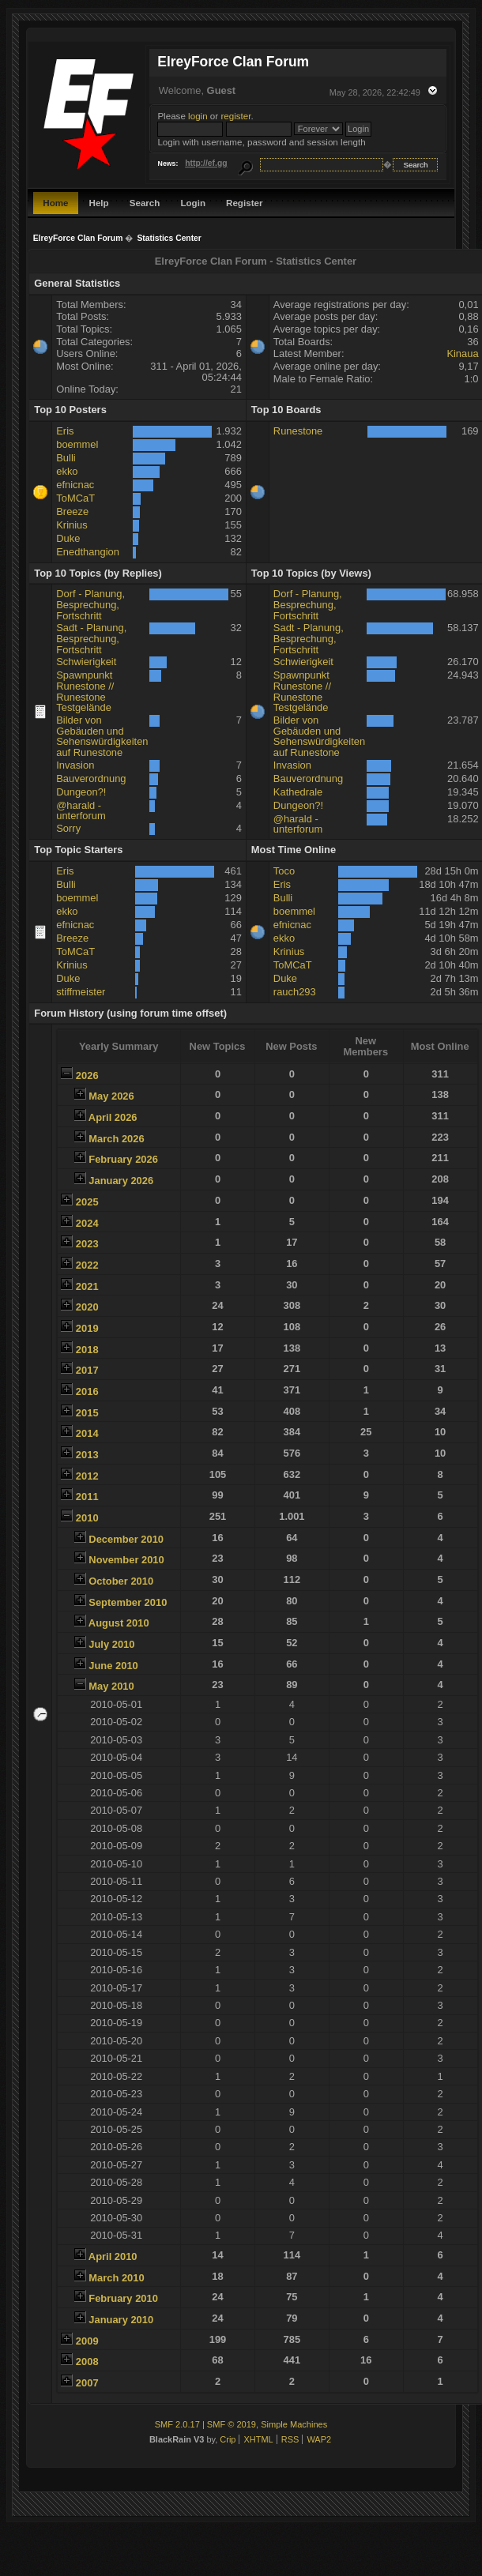 The width and height of the screenshot is (482, 2576). What do you see at coordinates (71, 525) in the screenshot?
I see `Krinius` at bounding box center [71, 525].